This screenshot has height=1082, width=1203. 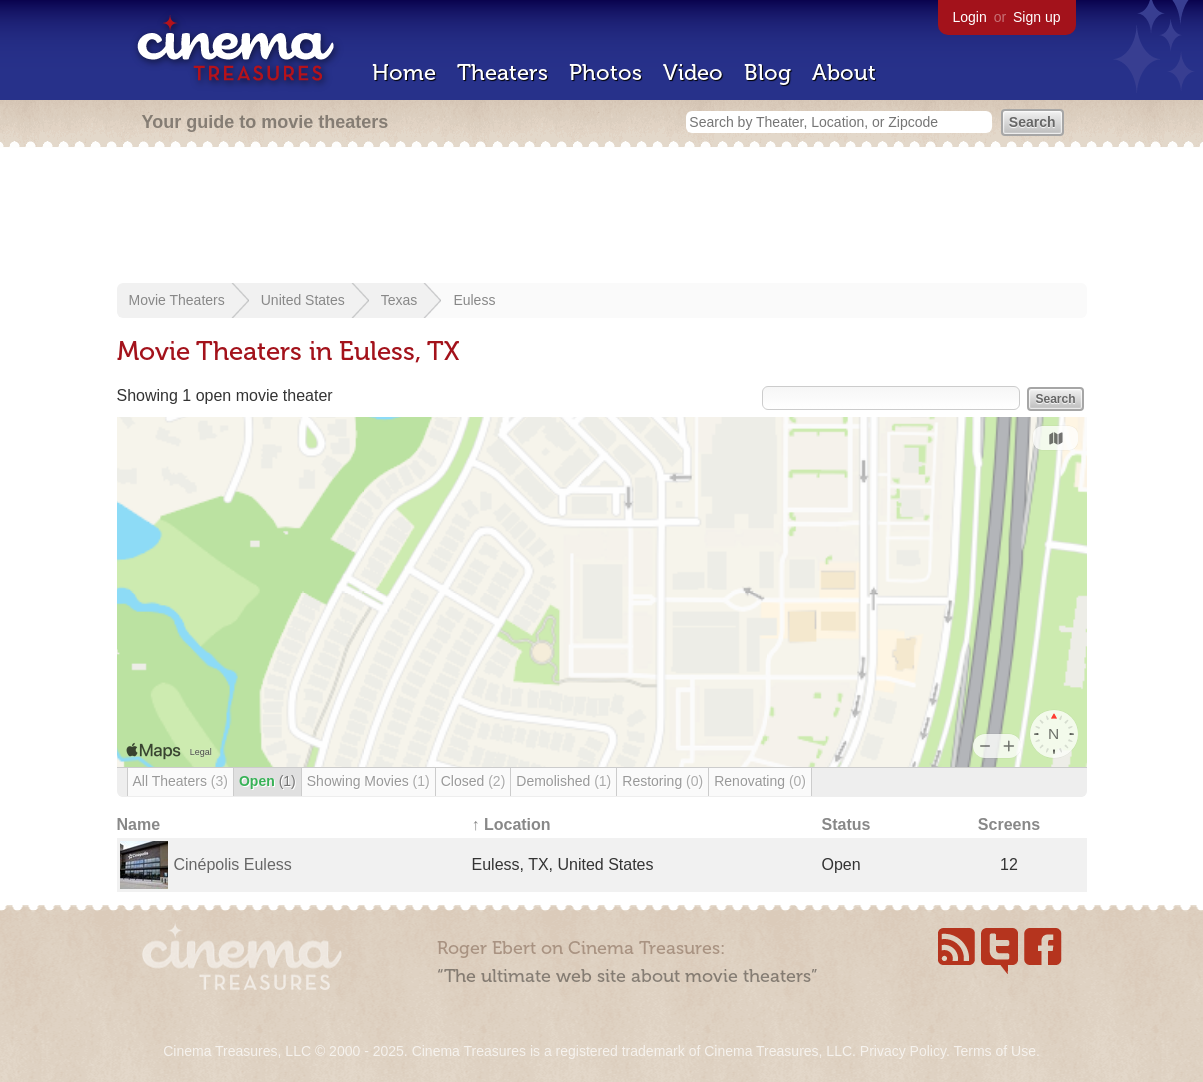 What do you see at coordinates (177, 300) in the screenshot?
I see `Movie Theaters` at bounding box center [177, 300].